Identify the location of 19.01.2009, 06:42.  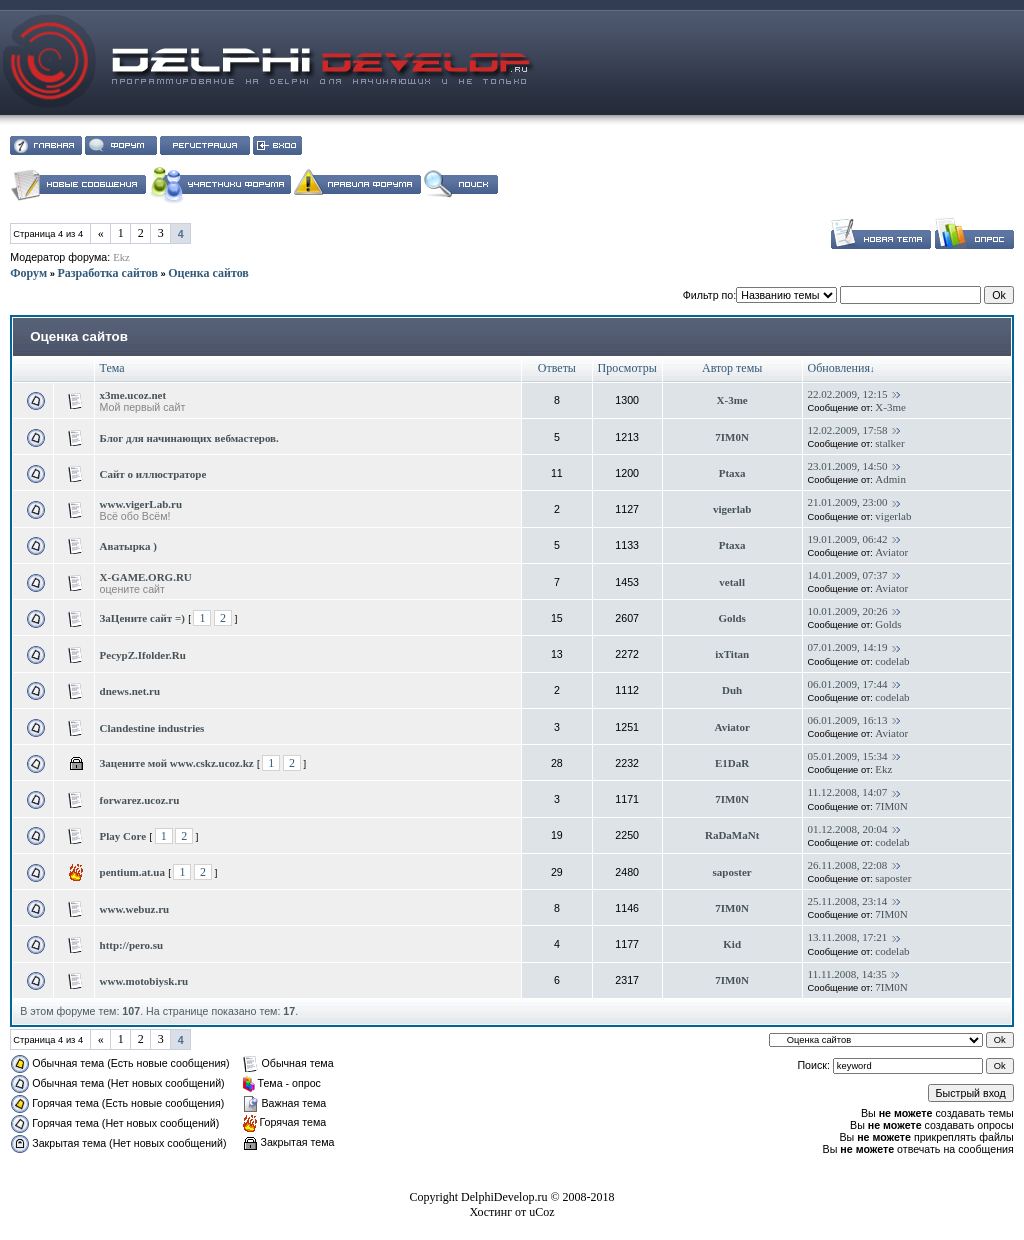
(848, 539).